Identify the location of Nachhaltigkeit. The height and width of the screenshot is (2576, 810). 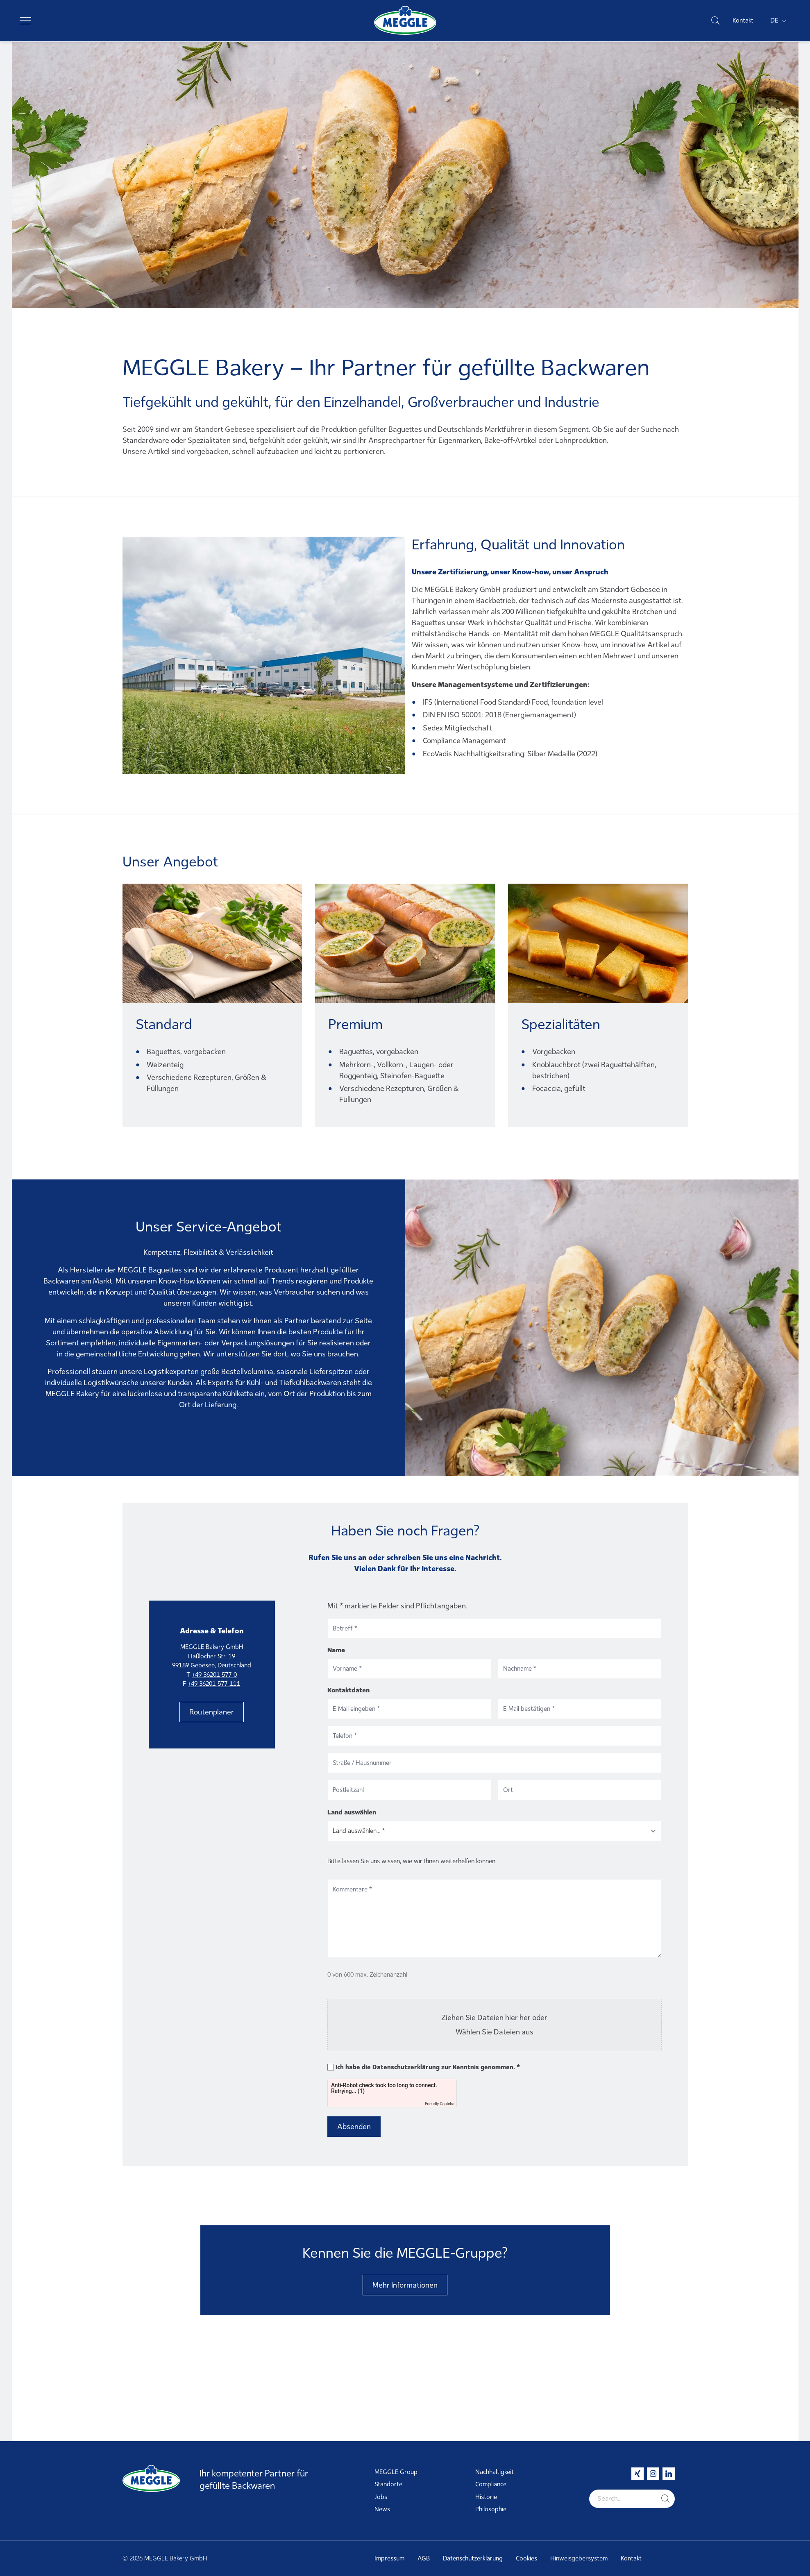
(494, 2472).